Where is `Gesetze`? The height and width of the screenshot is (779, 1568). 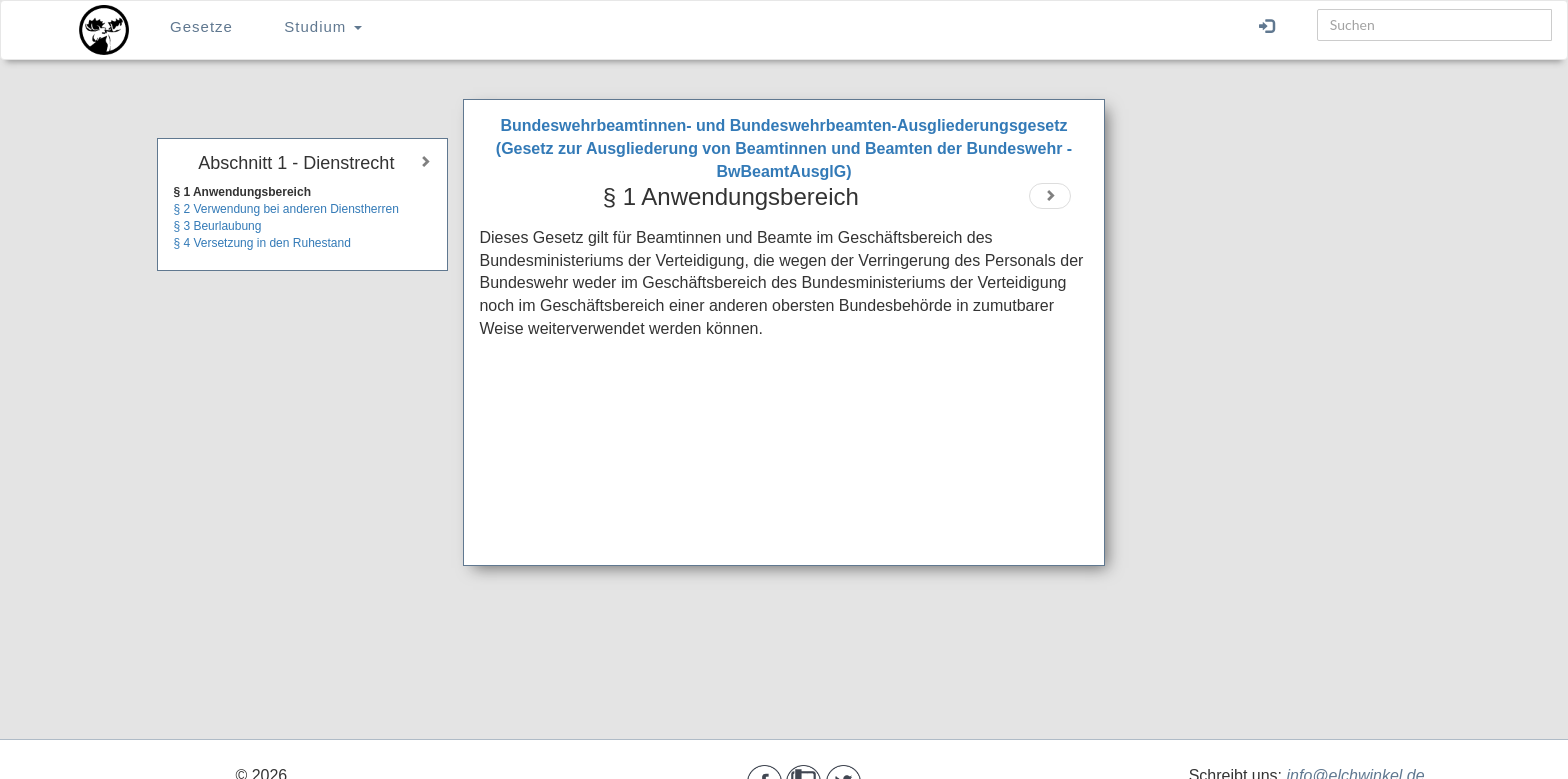 Gesetze is located at coordinates (201, 26).